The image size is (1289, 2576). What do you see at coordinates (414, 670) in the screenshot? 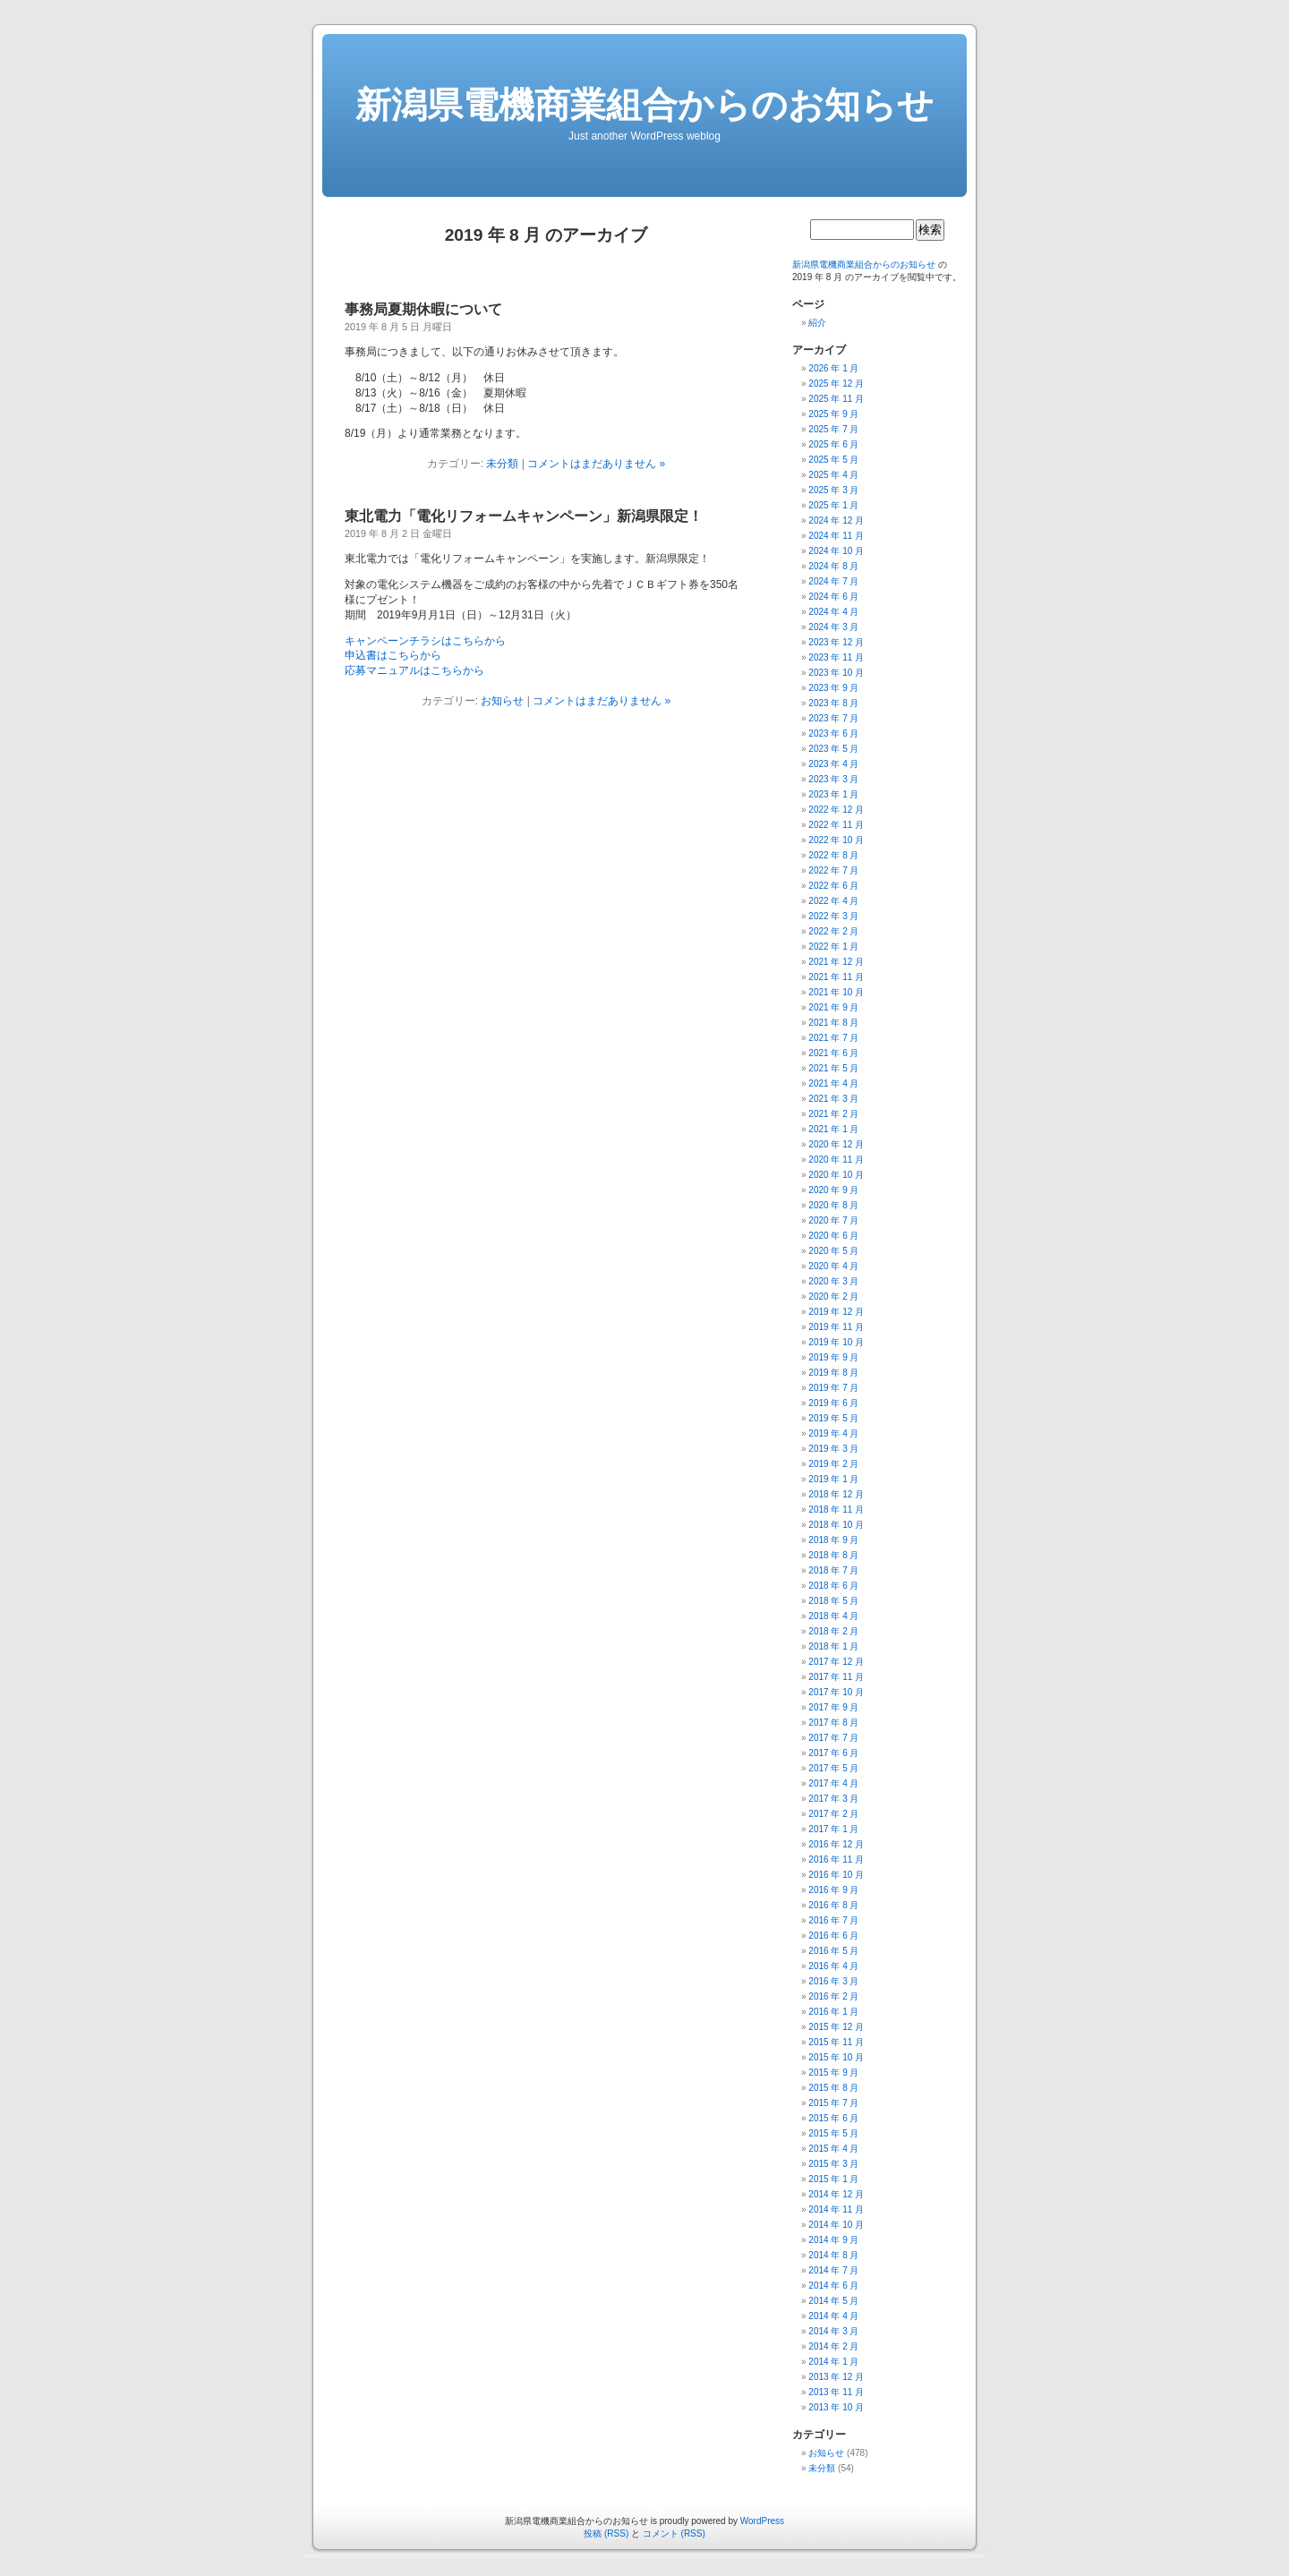
I see `応募マニュアルはこちらから` at bounding box center [414, 670].